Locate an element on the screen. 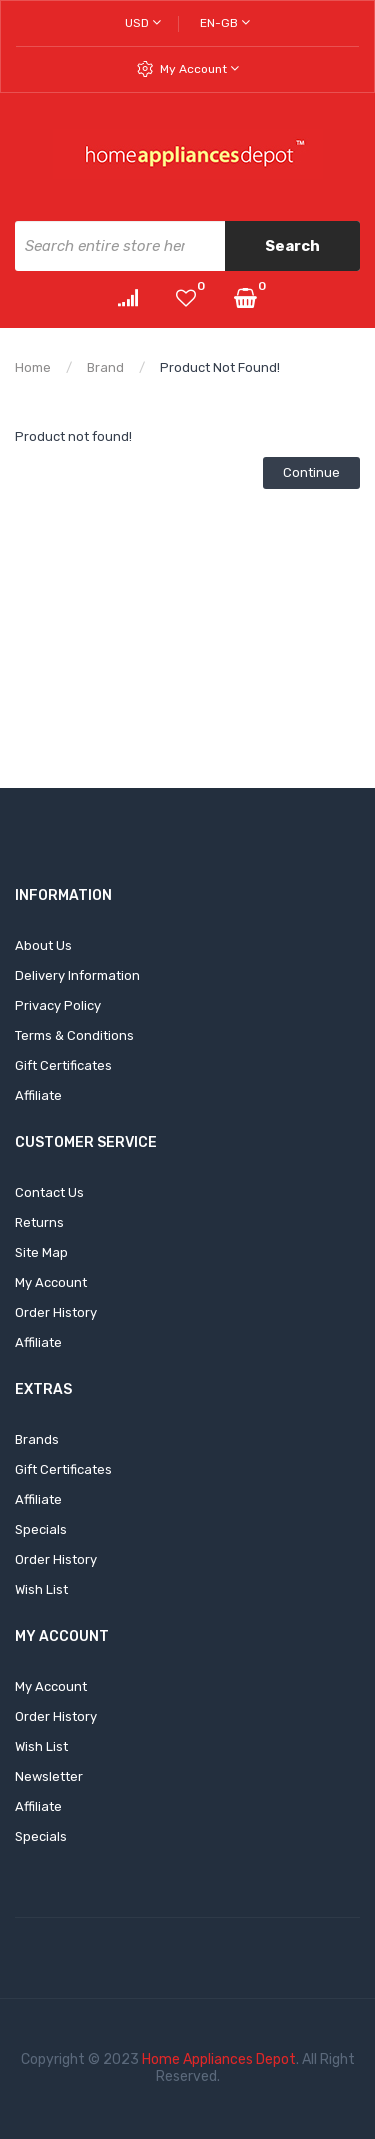 This screenshot has width=375, height=2139. About Us is located at coordinates (43, 945).